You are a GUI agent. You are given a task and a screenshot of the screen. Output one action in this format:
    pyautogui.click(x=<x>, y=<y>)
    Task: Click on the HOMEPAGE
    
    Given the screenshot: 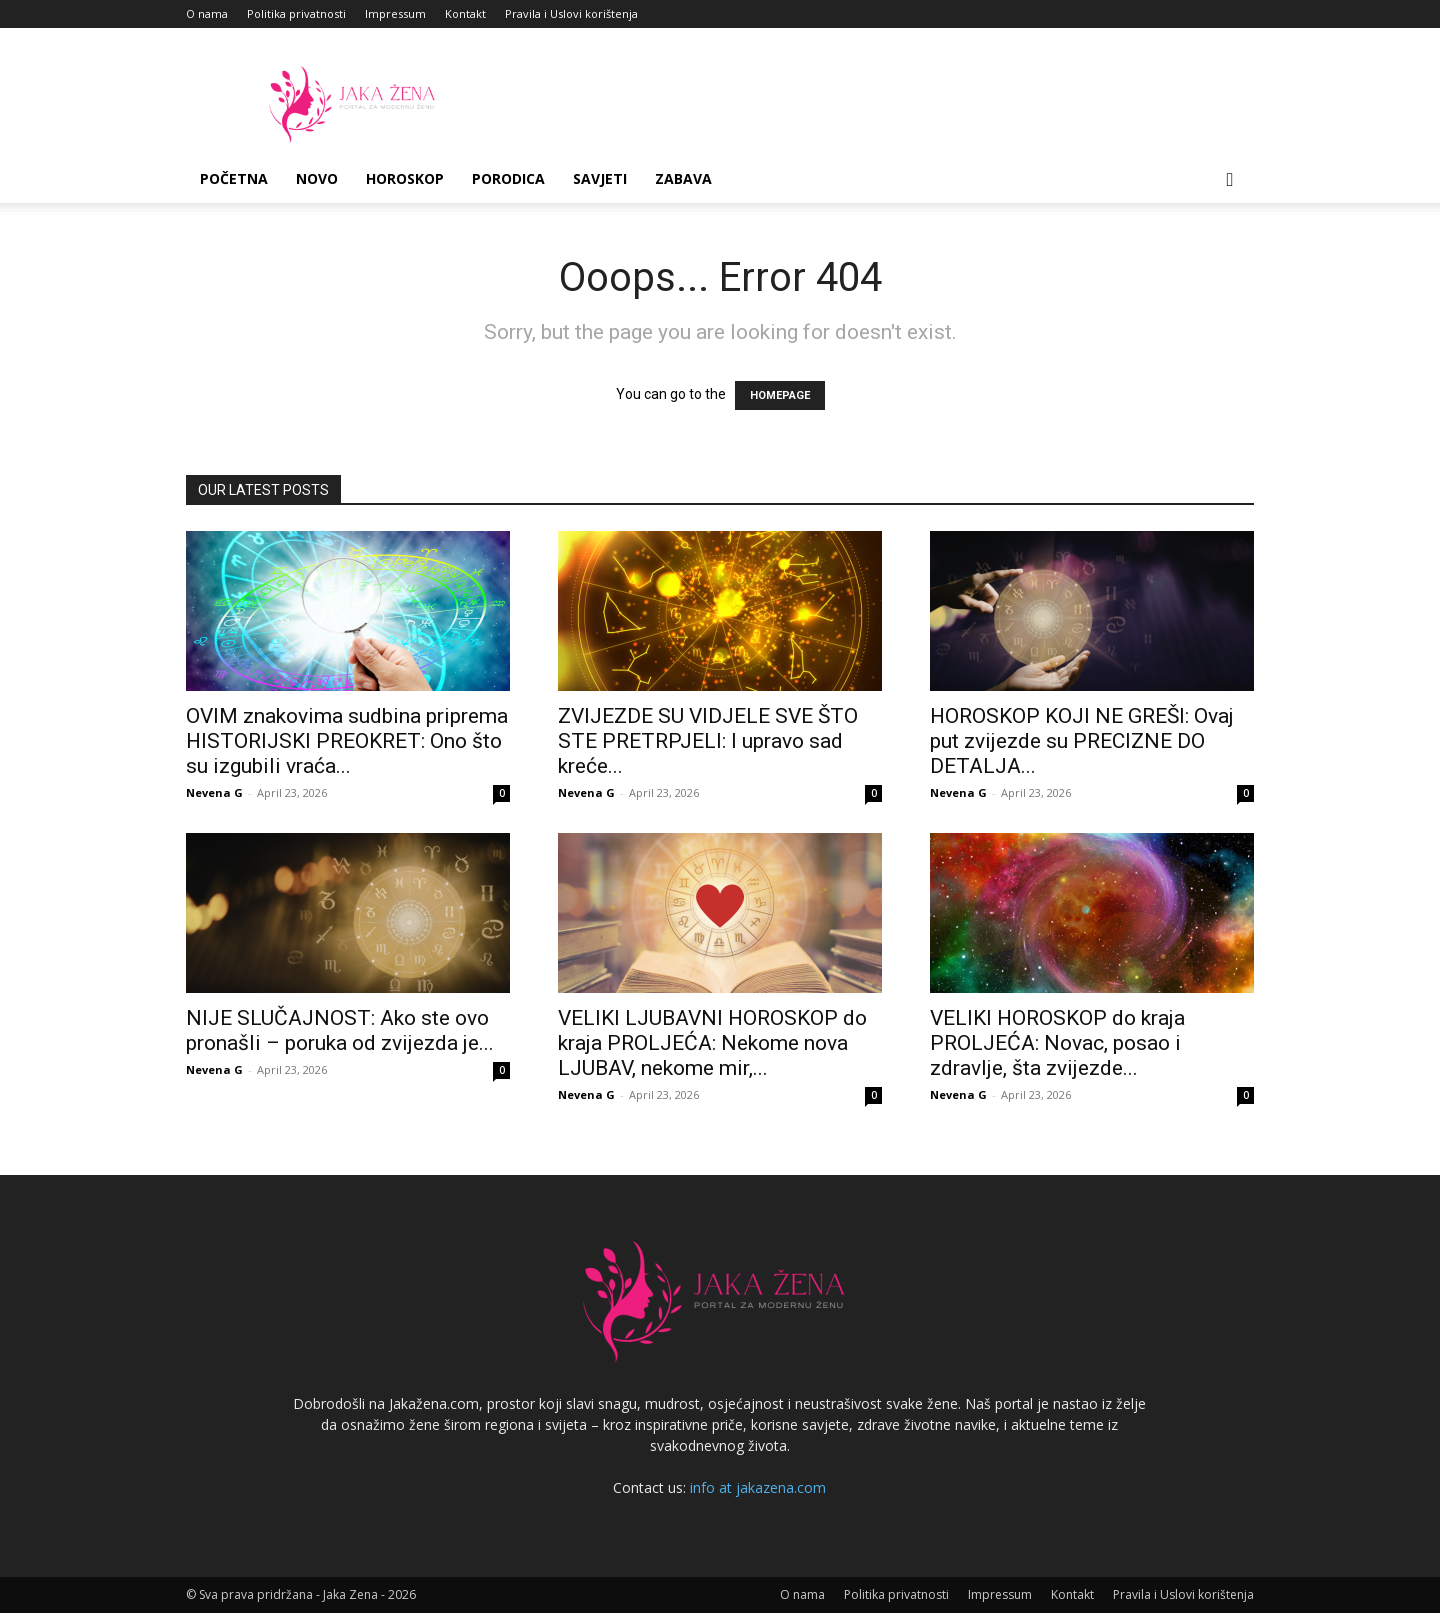 What is the action you would take?
    pyautogui.click(x=780, y=395)
    